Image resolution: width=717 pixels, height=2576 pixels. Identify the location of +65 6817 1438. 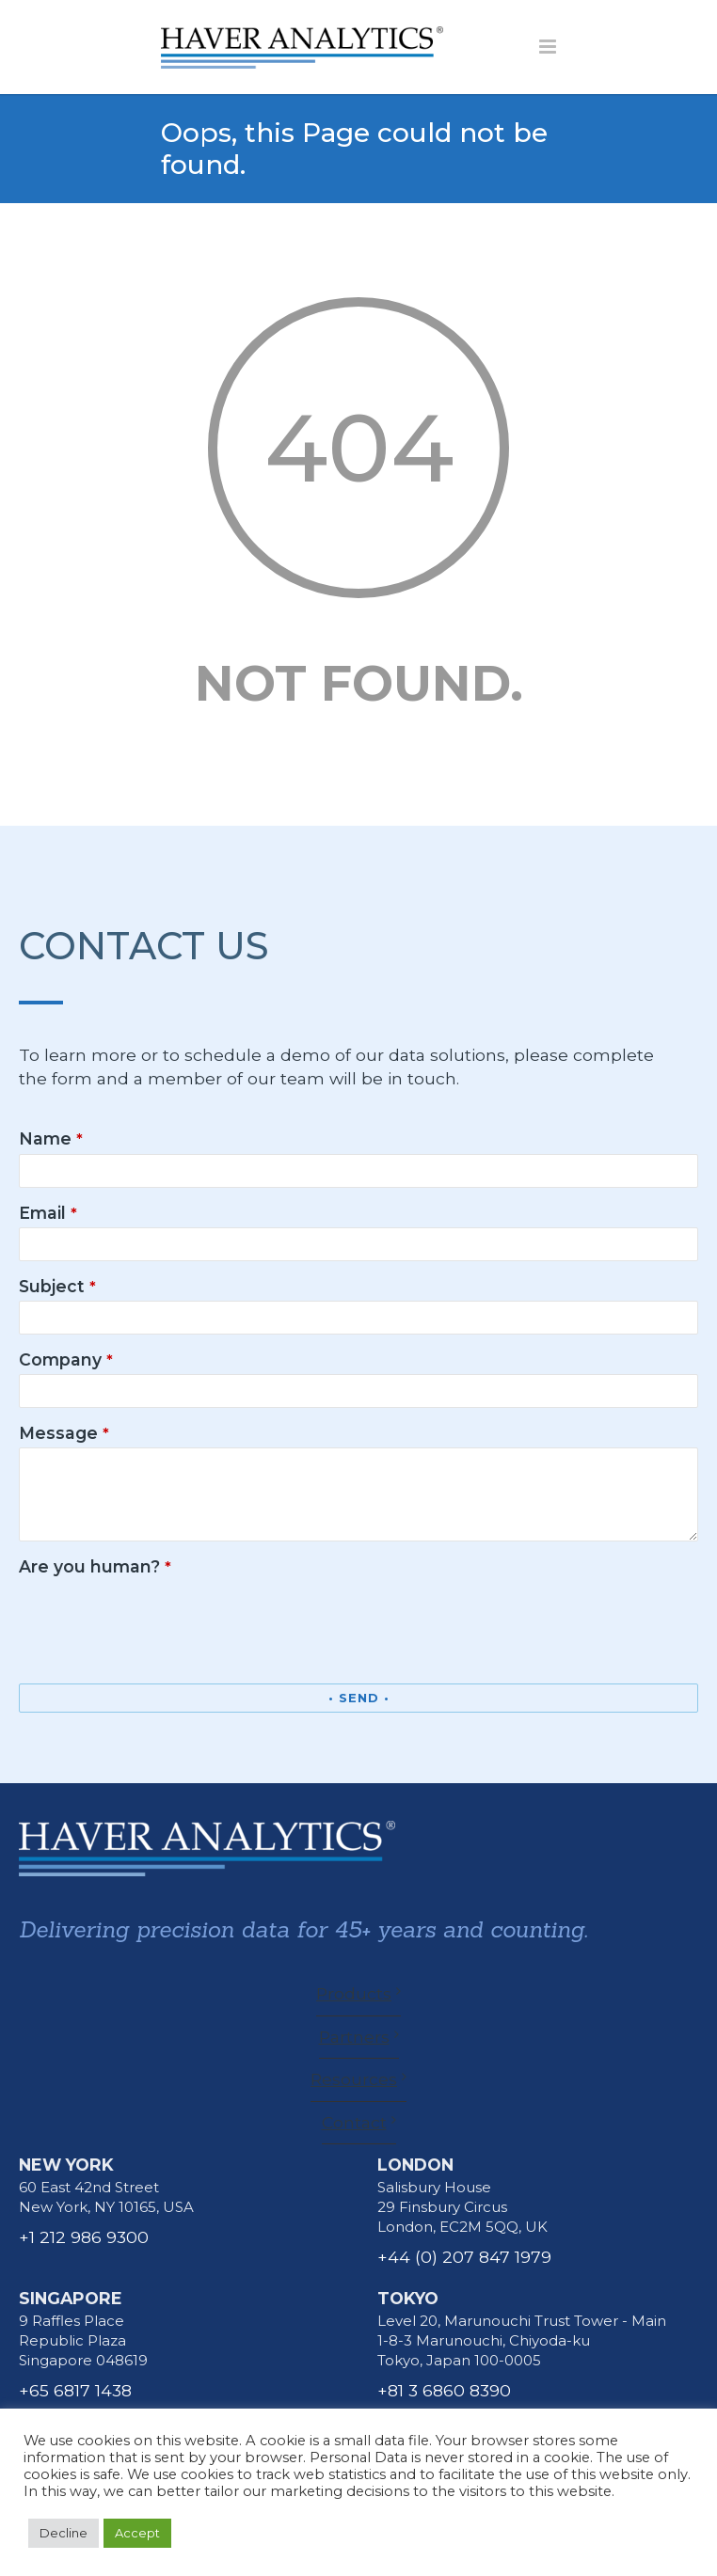
(75, 2390).